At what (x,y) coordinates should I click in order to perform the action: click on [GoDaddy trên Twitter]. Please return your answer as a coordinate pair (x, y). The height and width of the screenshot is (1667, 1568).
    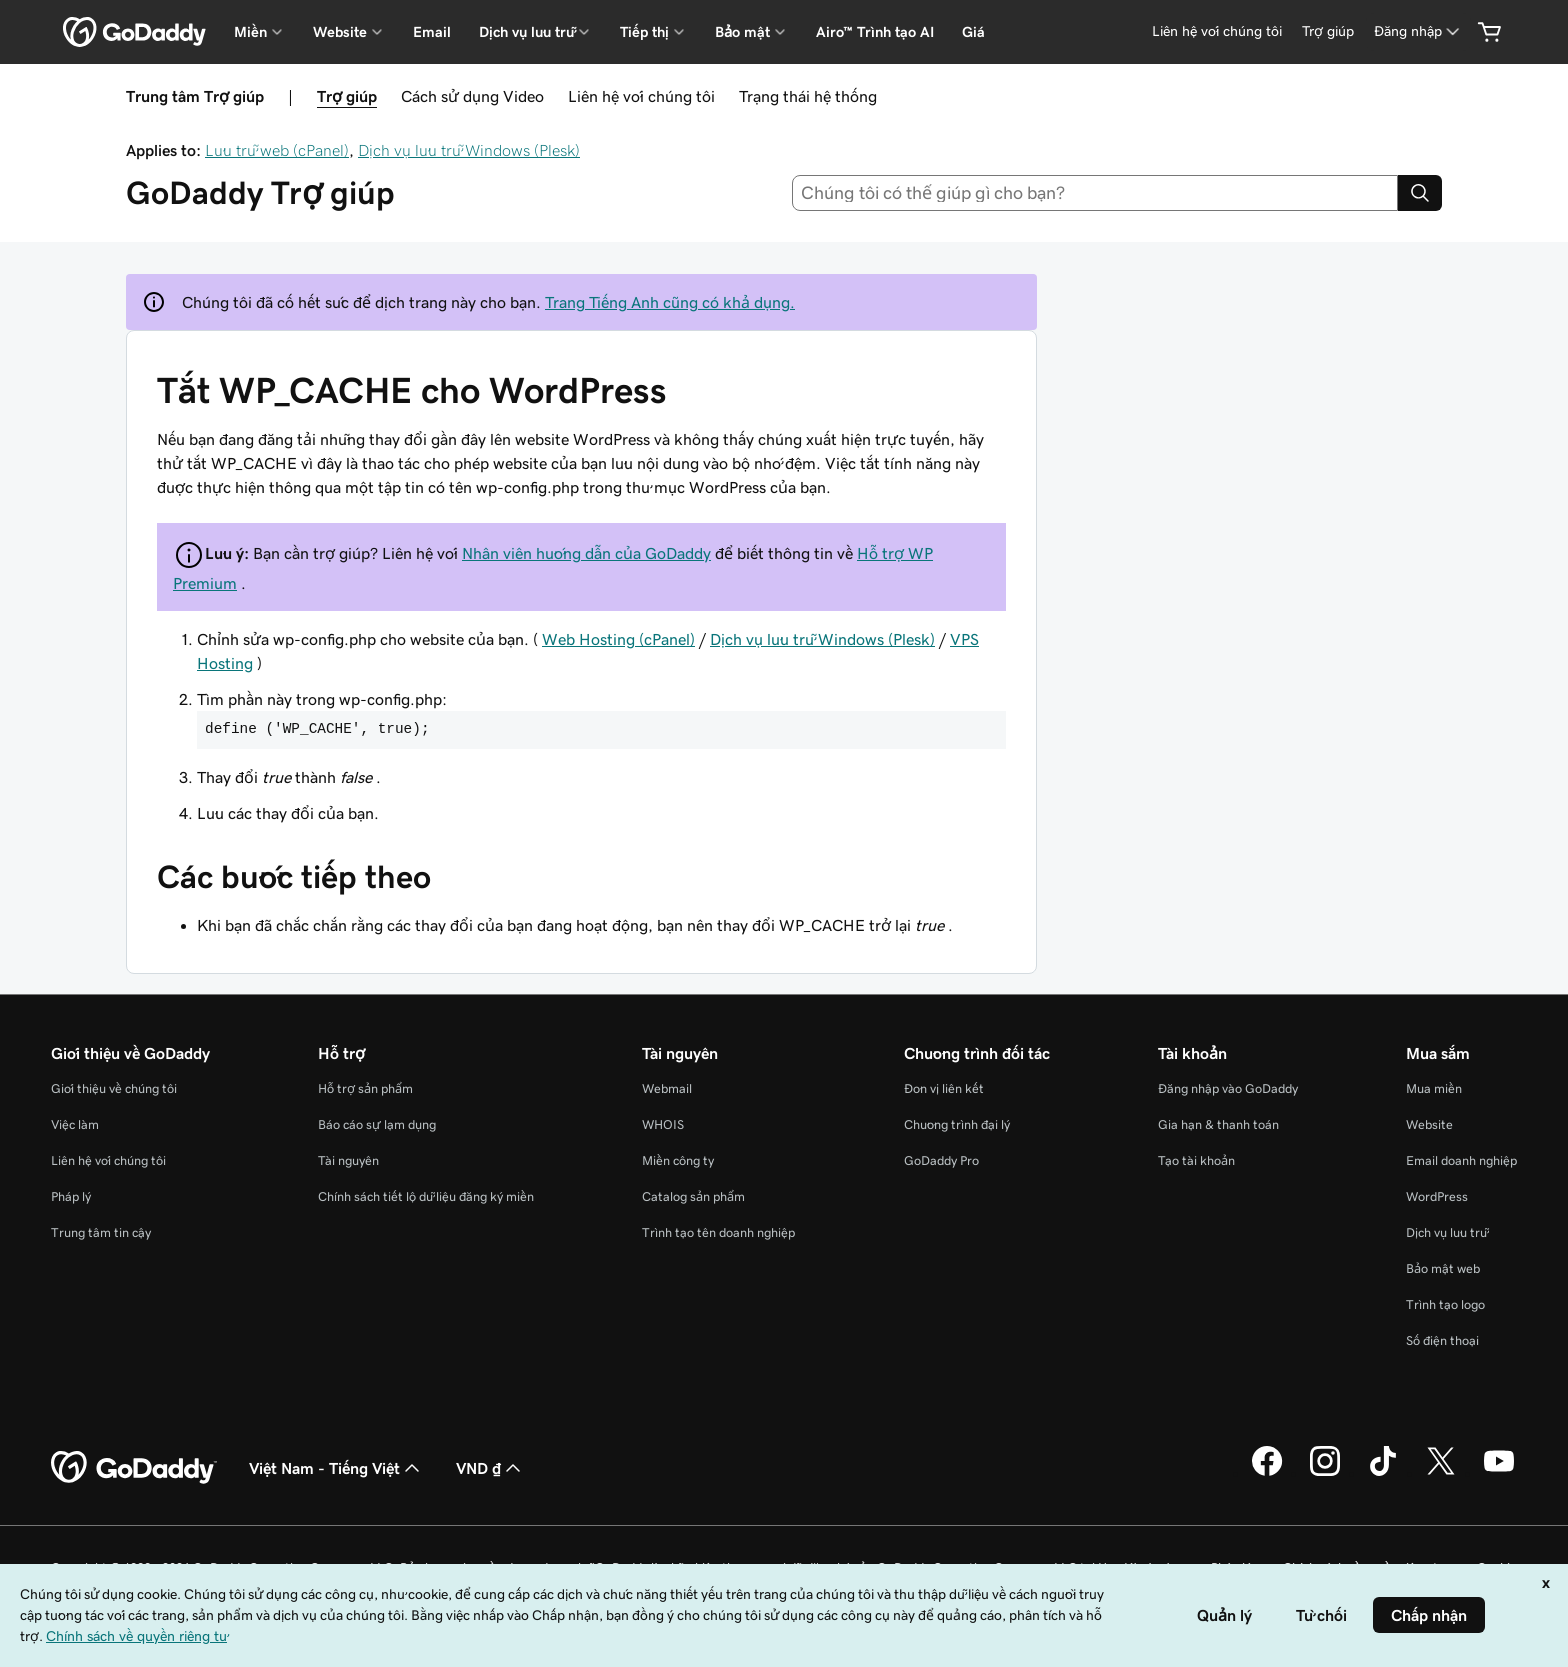
    Looking at the image, I should click on (1441, 1473).